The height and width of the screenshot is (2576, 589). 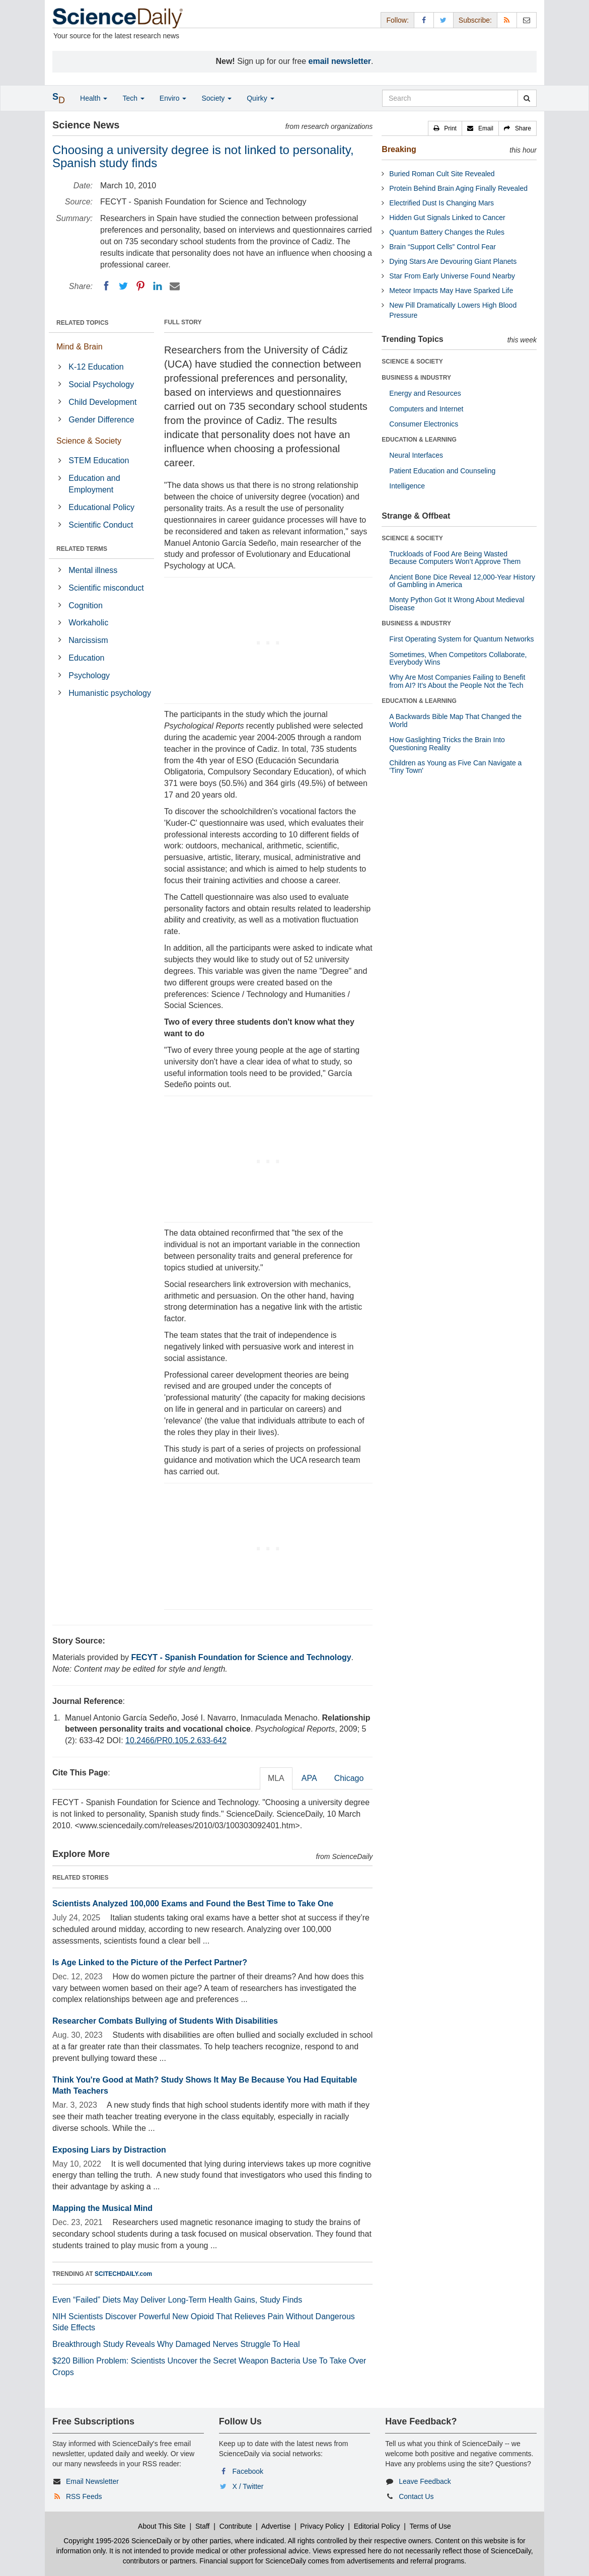 I want to click on Education and Employment, so click(x=94, y=484).